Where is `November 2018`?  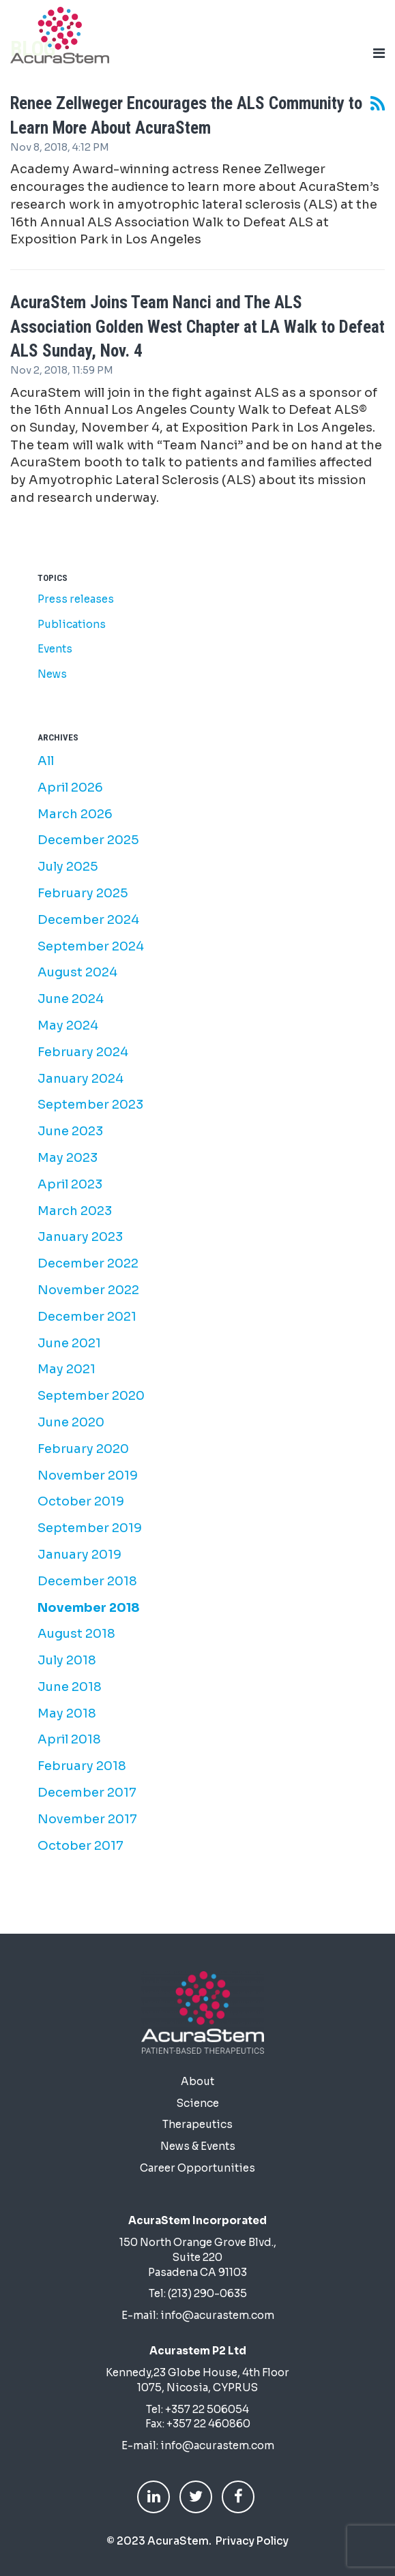 November 2018 is located at coordinates (89, 1607).